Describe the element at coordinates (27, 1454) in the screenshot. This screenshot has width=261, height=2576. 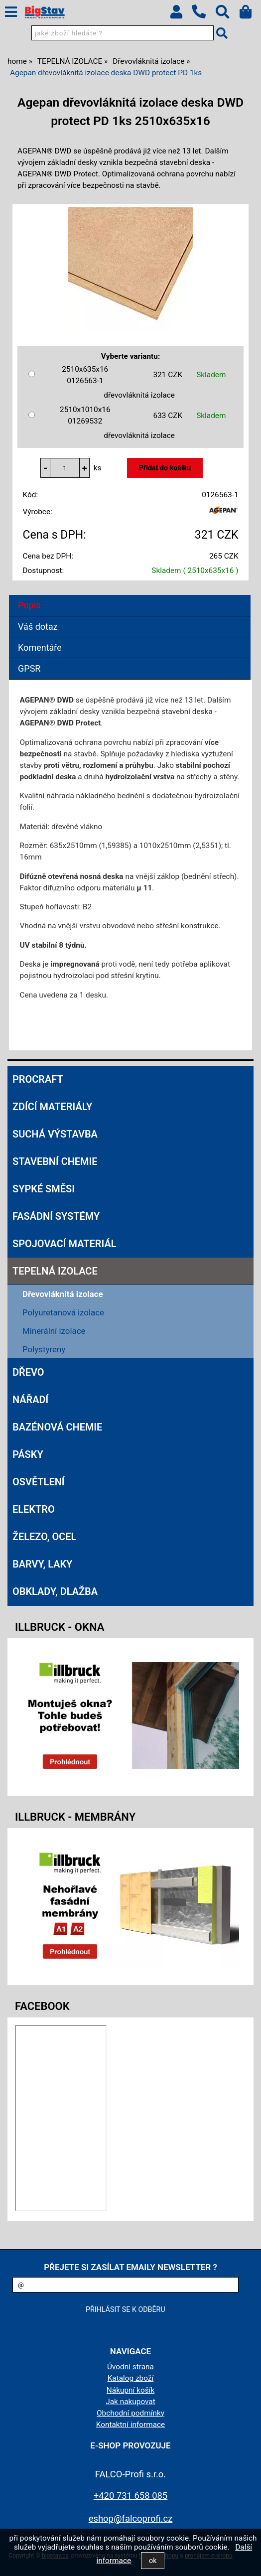
I see `PÁSKY` at that location.